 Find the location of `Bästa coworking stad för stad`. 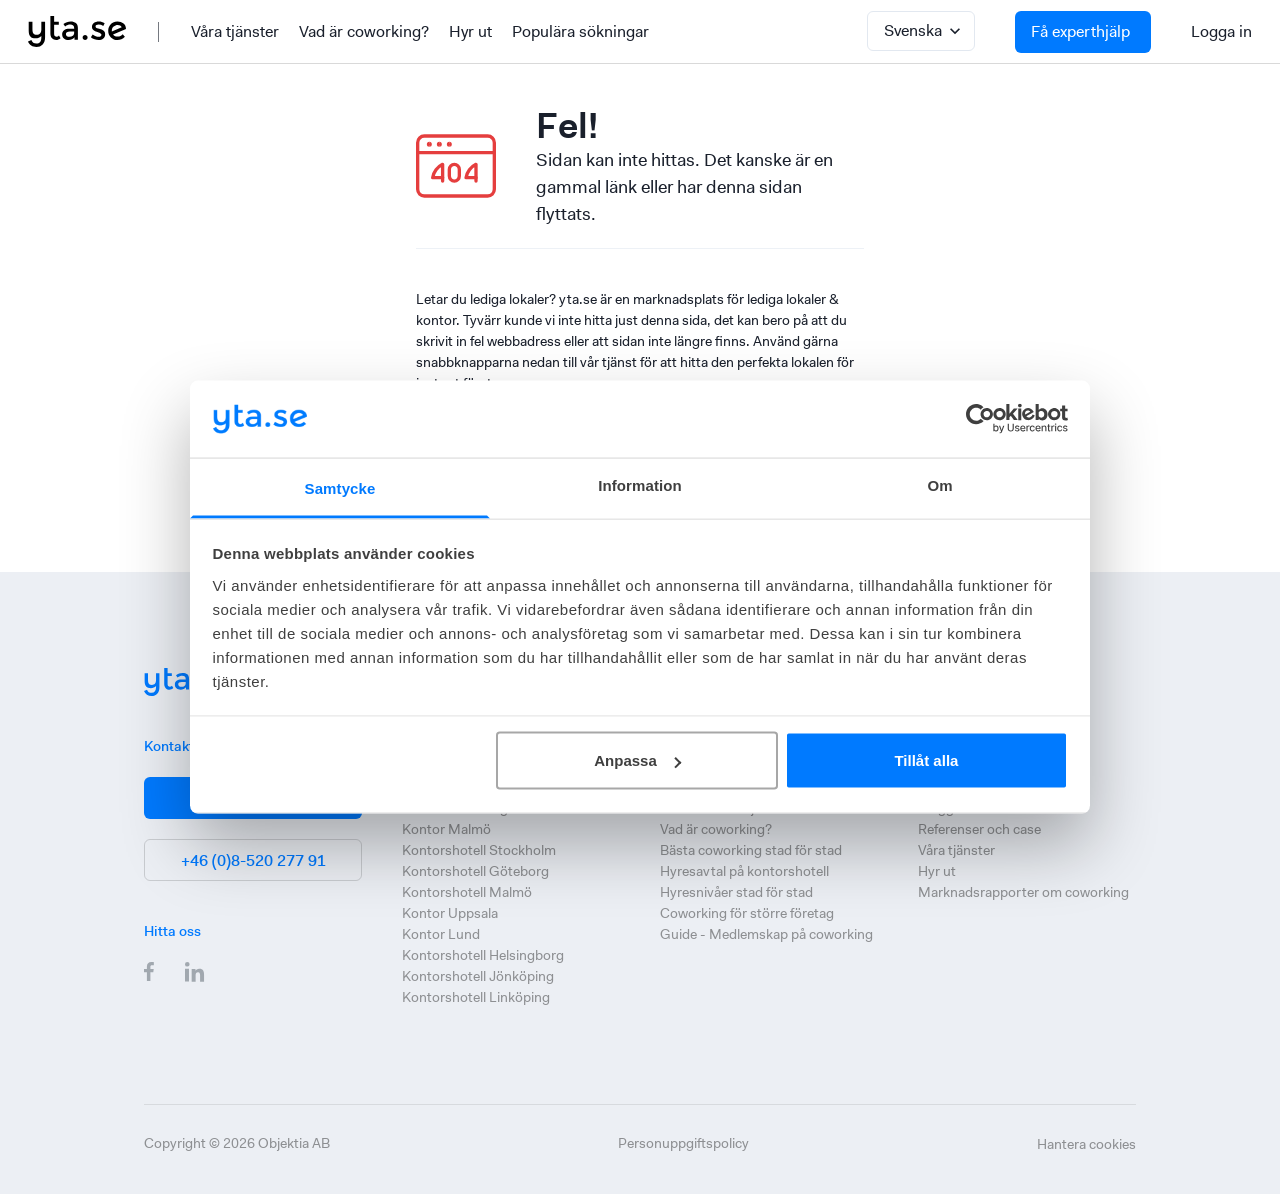

Bästa coworking stad för stad is located at coordinates (751, 850).